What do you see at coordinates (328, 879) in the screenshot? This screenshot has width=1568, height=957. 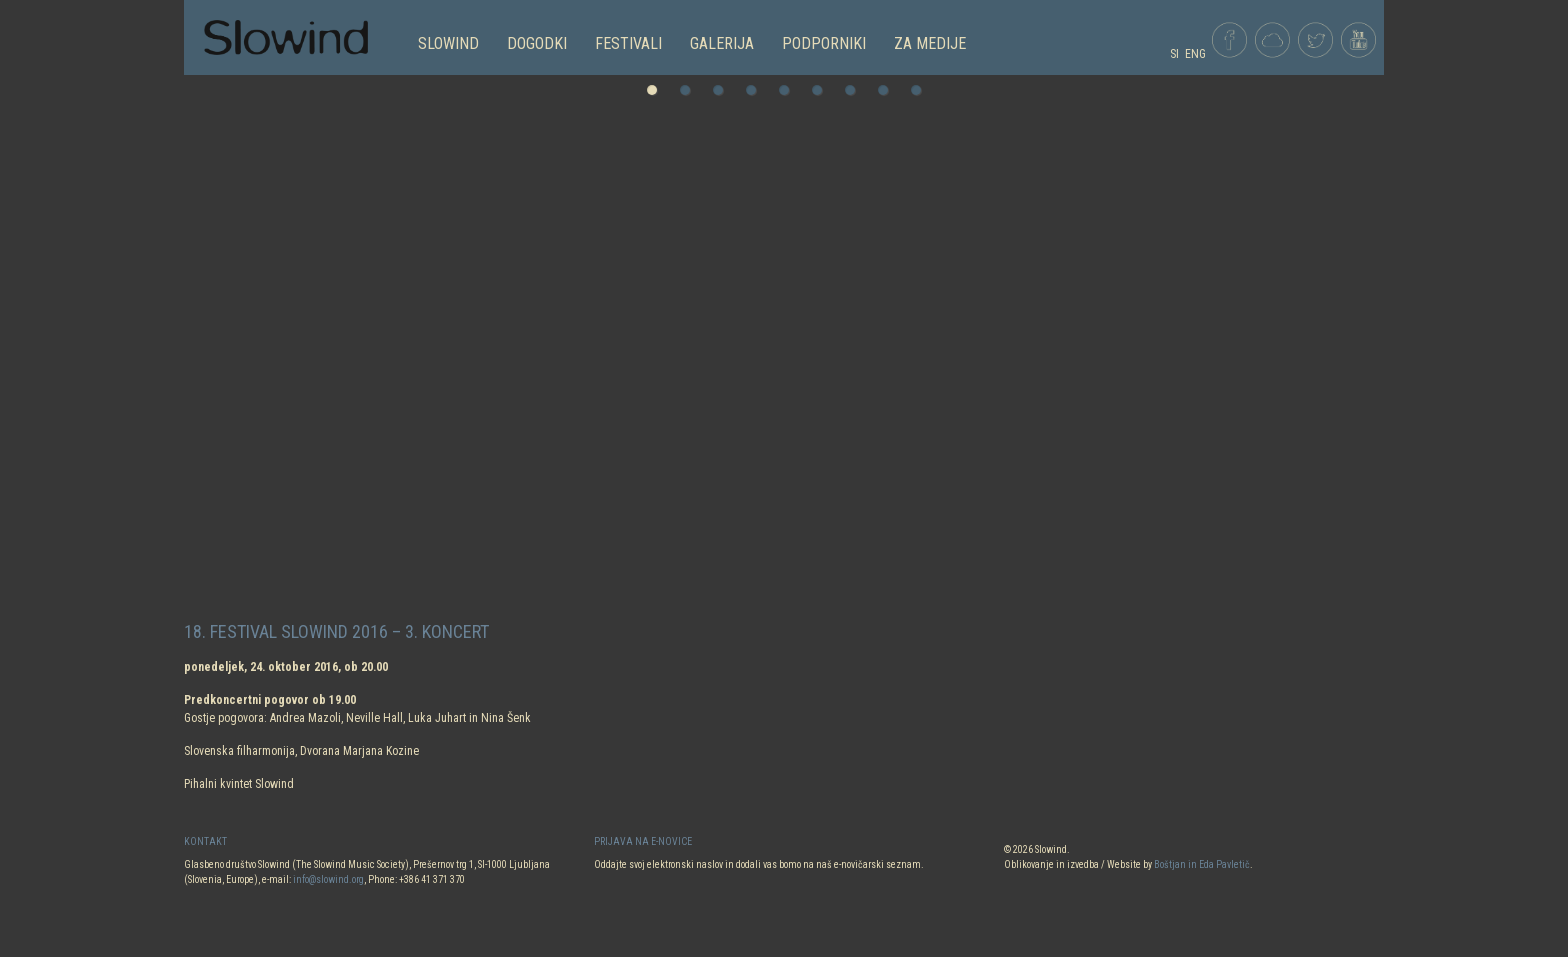 I see `info@slowind.org` at bounding box center [328, 879].